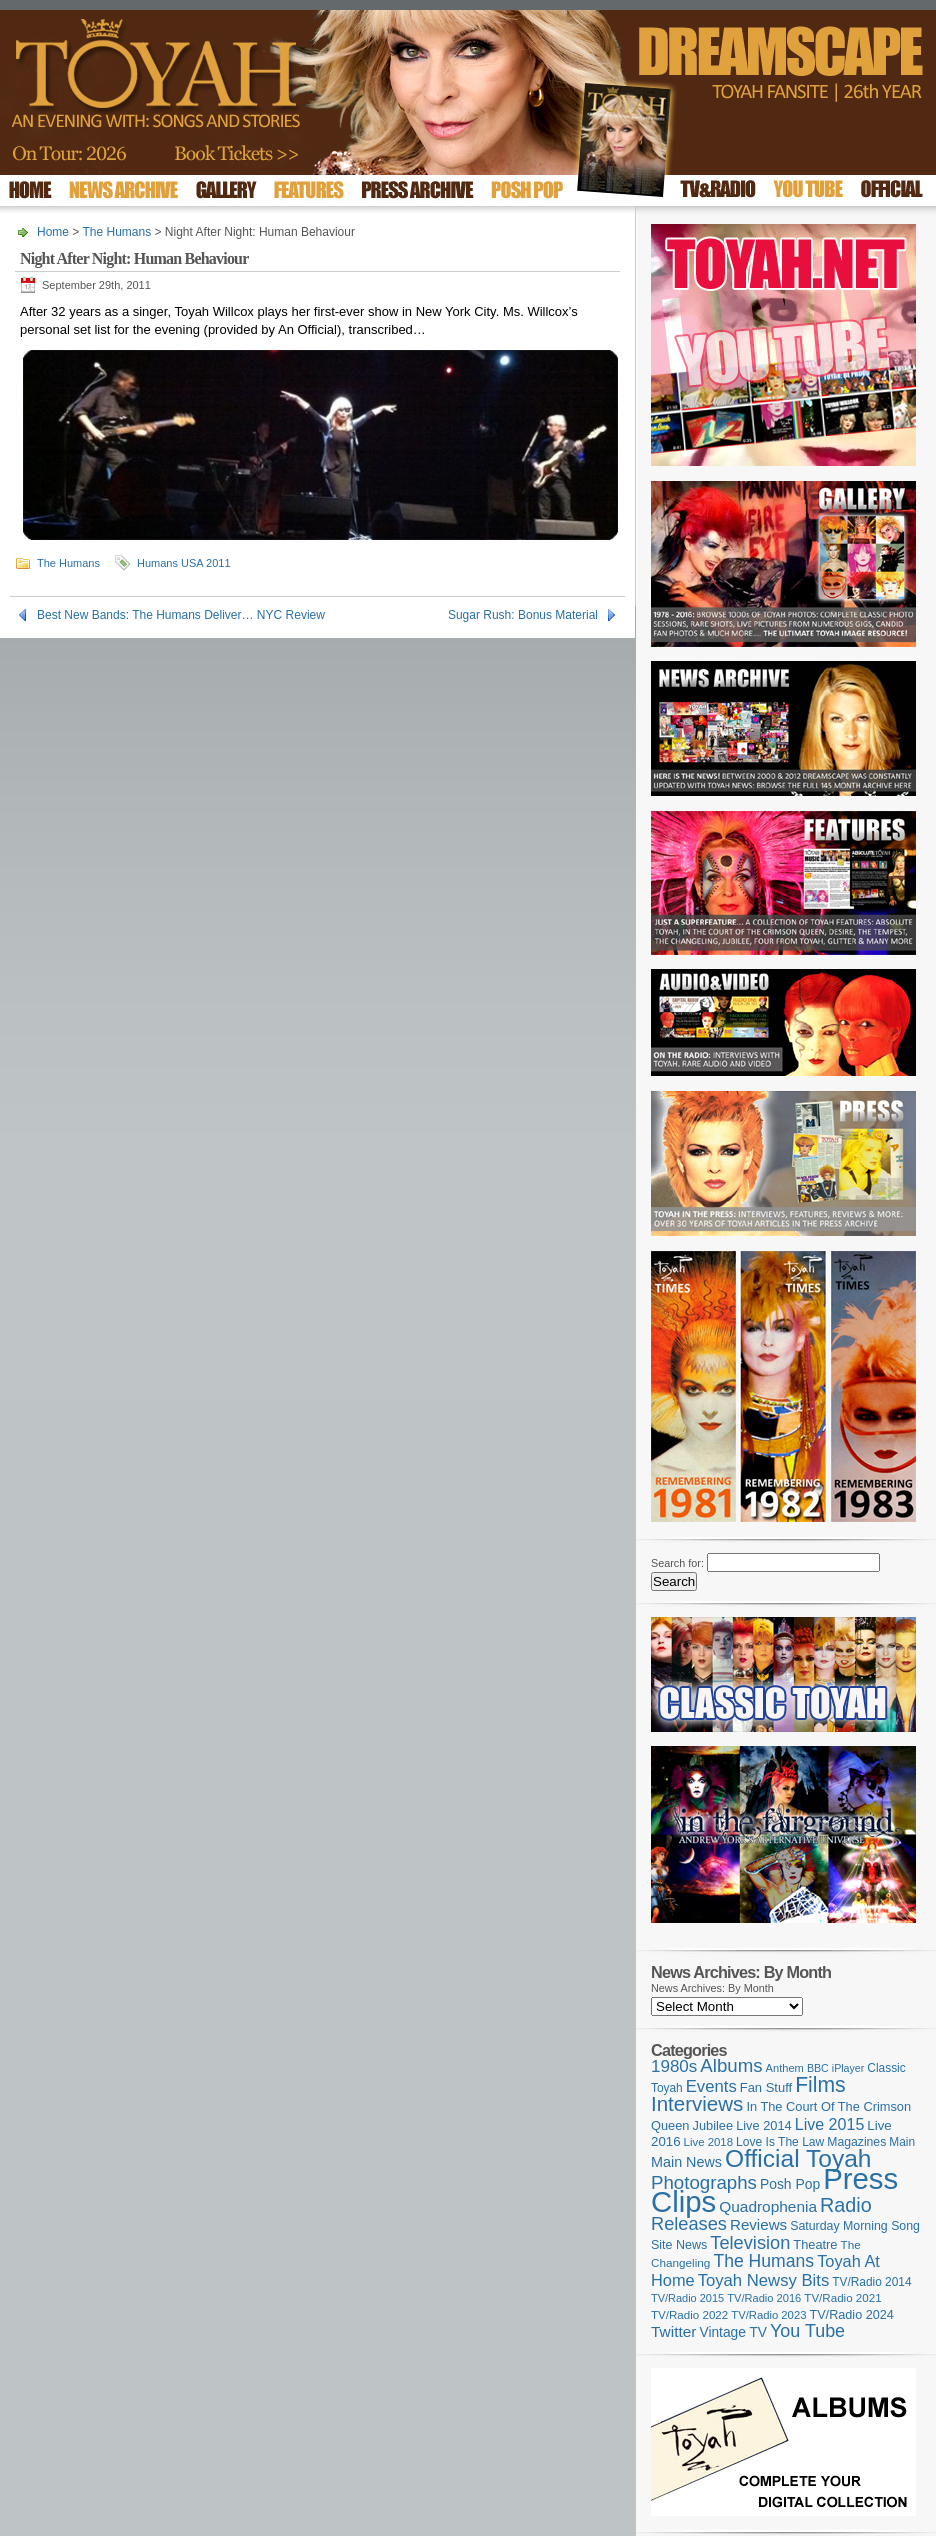 This screenshot has height=2536, width=936. Describe the element at coordinates (523, 615) in the screenshot. I see `Sugar Rush: Bonus Material` at that location.